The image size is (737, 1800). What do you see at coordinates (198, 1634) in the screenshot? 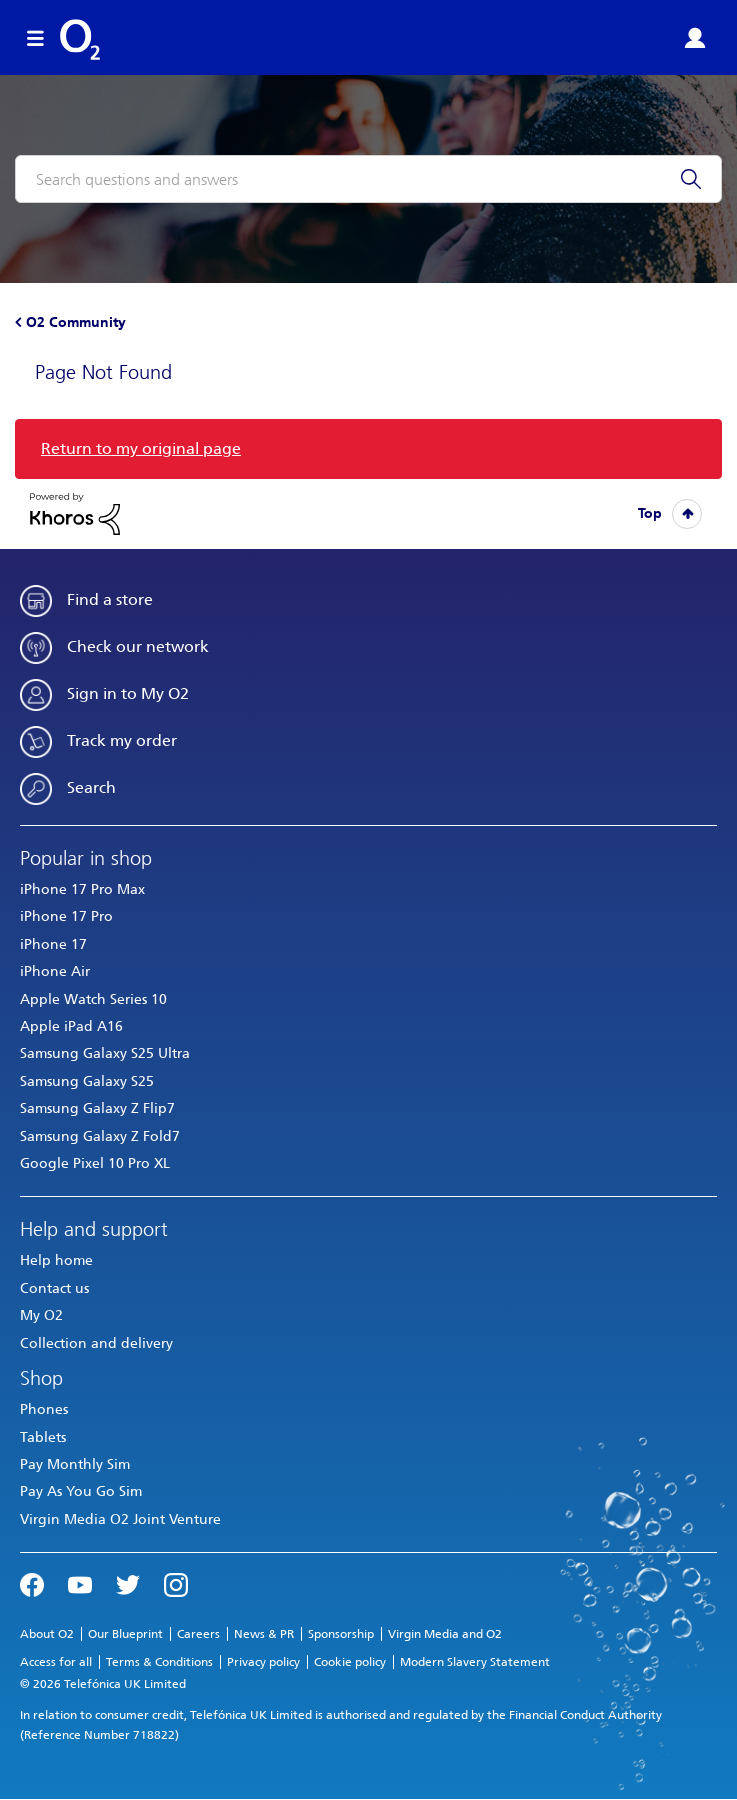
I see `Careers` at bounding box center [198, 1634].